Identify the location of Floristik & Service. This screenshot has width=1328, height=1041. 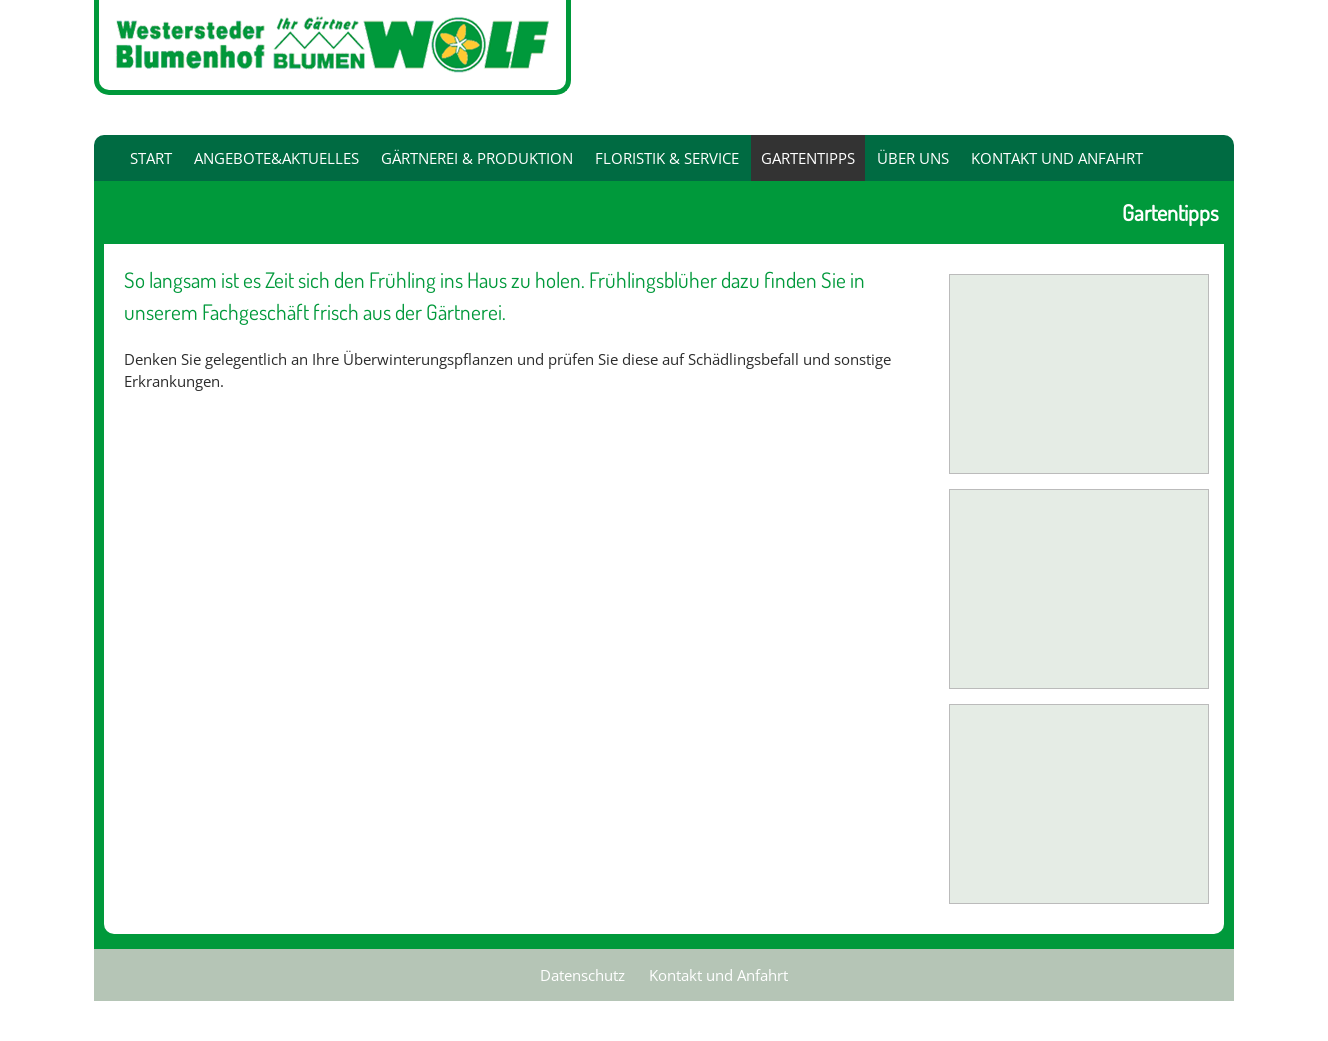
(667, 158).